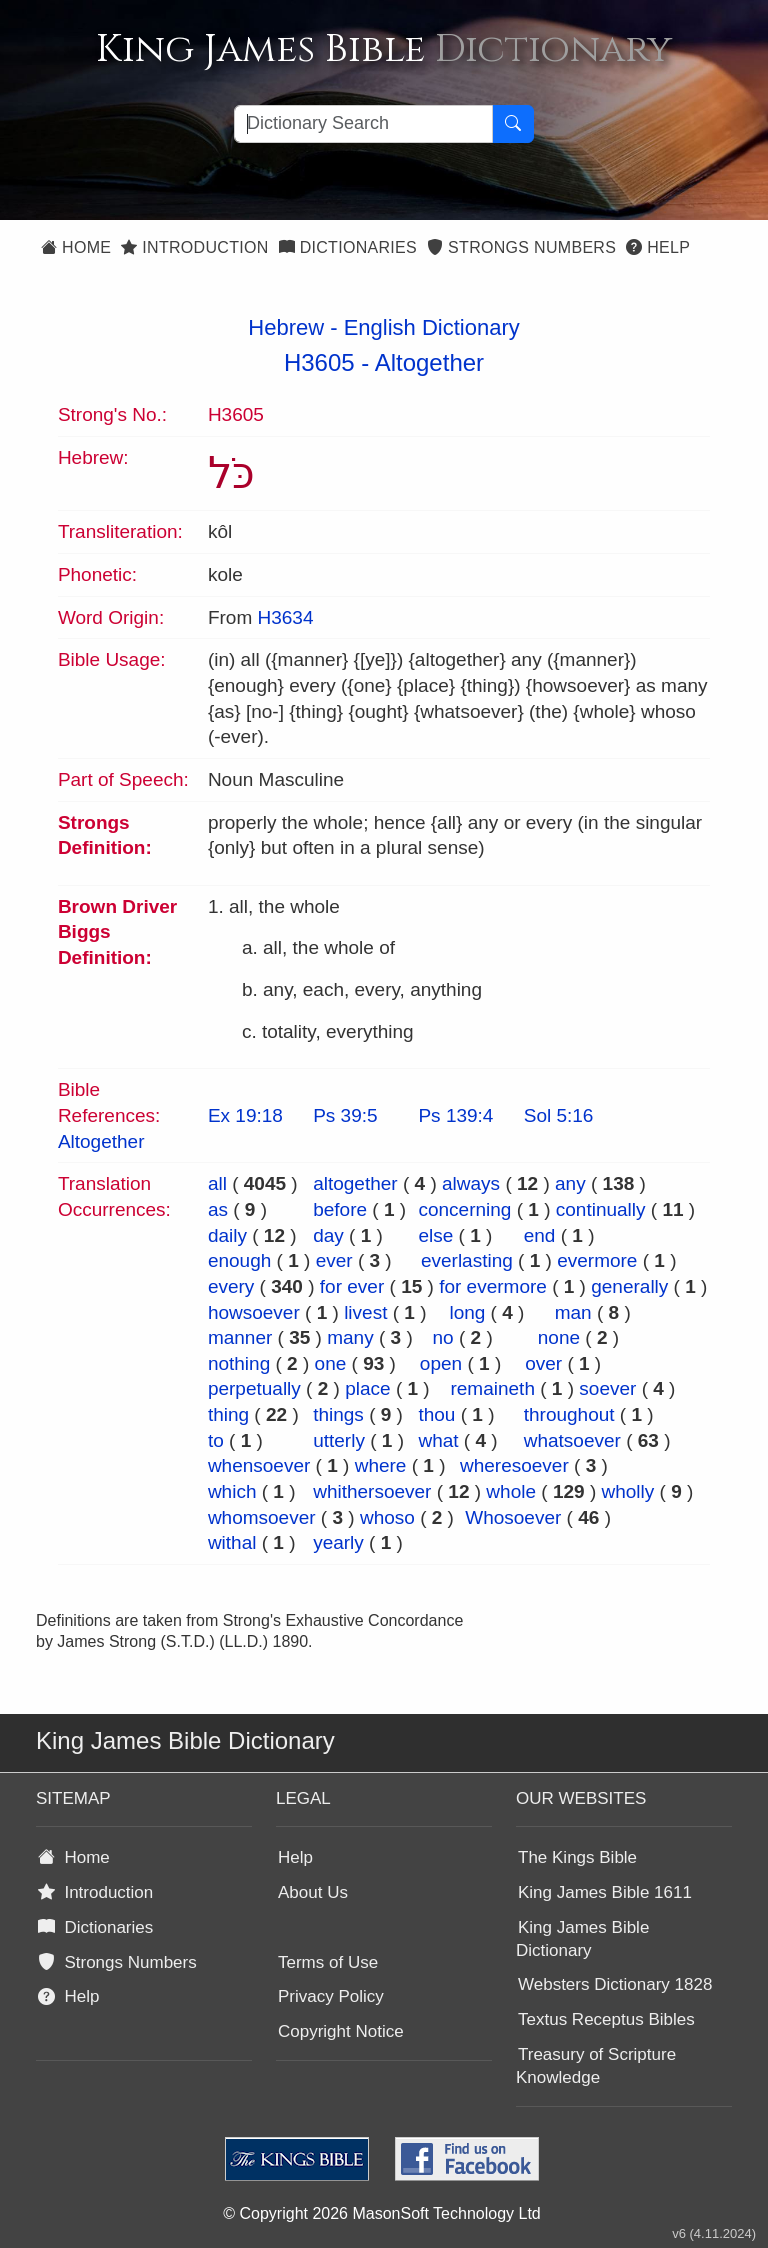 The height and width of the screenshot is (2248, 768). Describe the element at coordinates (492, 1388) in the screenshot. I see `remaineth` at that location.